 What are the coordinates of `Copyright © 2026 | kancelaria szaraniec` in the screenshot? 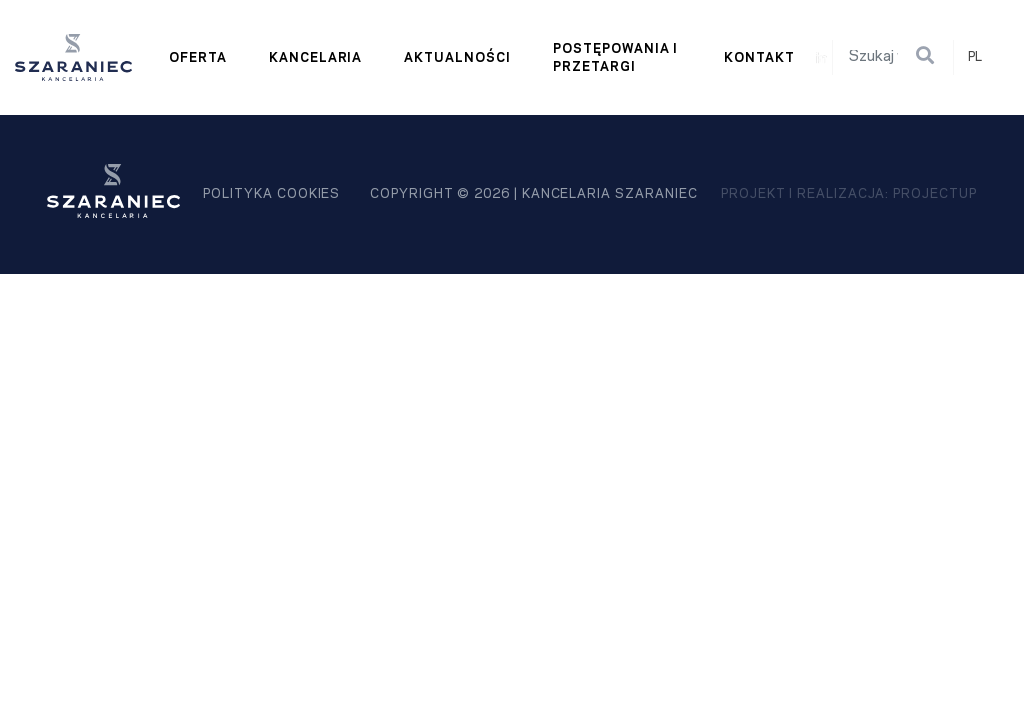 It's located at (533, 194).